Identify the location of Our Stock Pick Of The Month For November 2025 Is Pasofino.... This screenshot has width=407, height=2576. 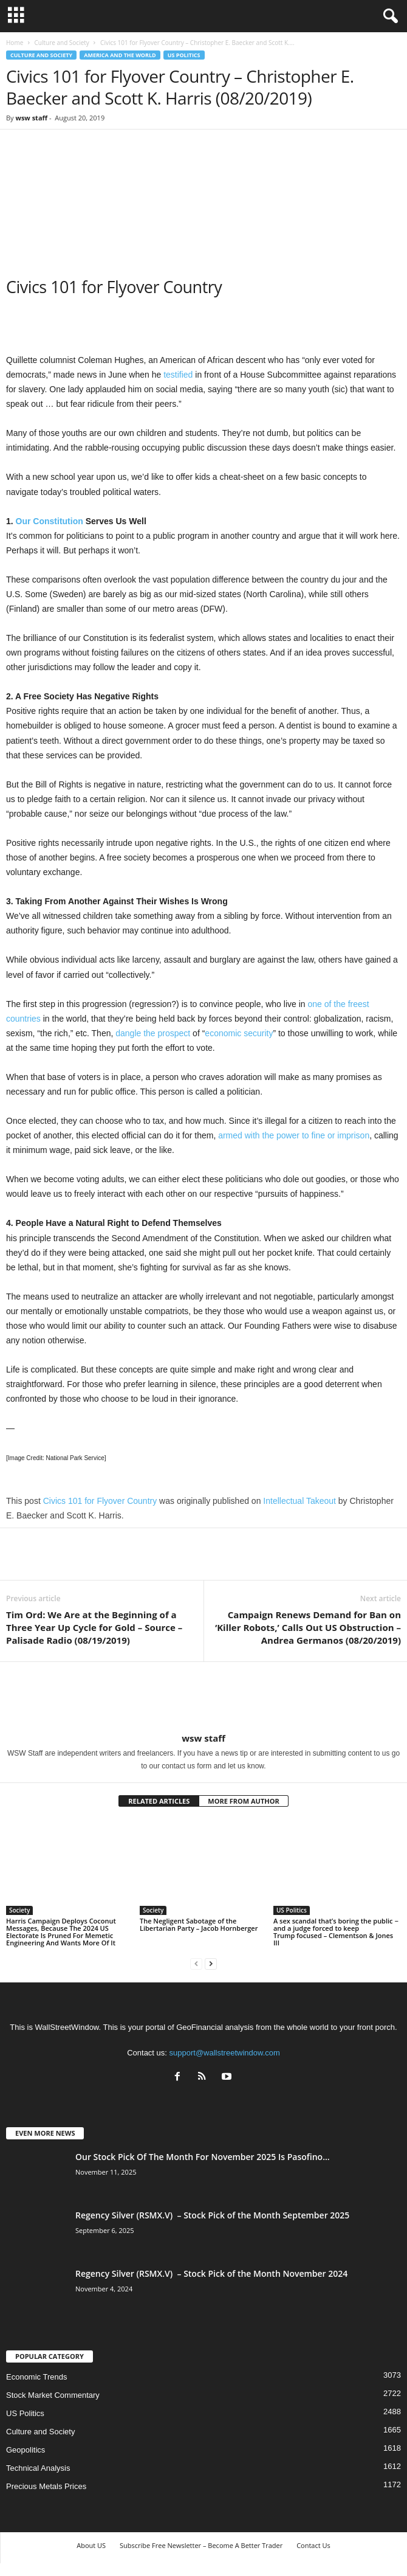
(202, 2156).